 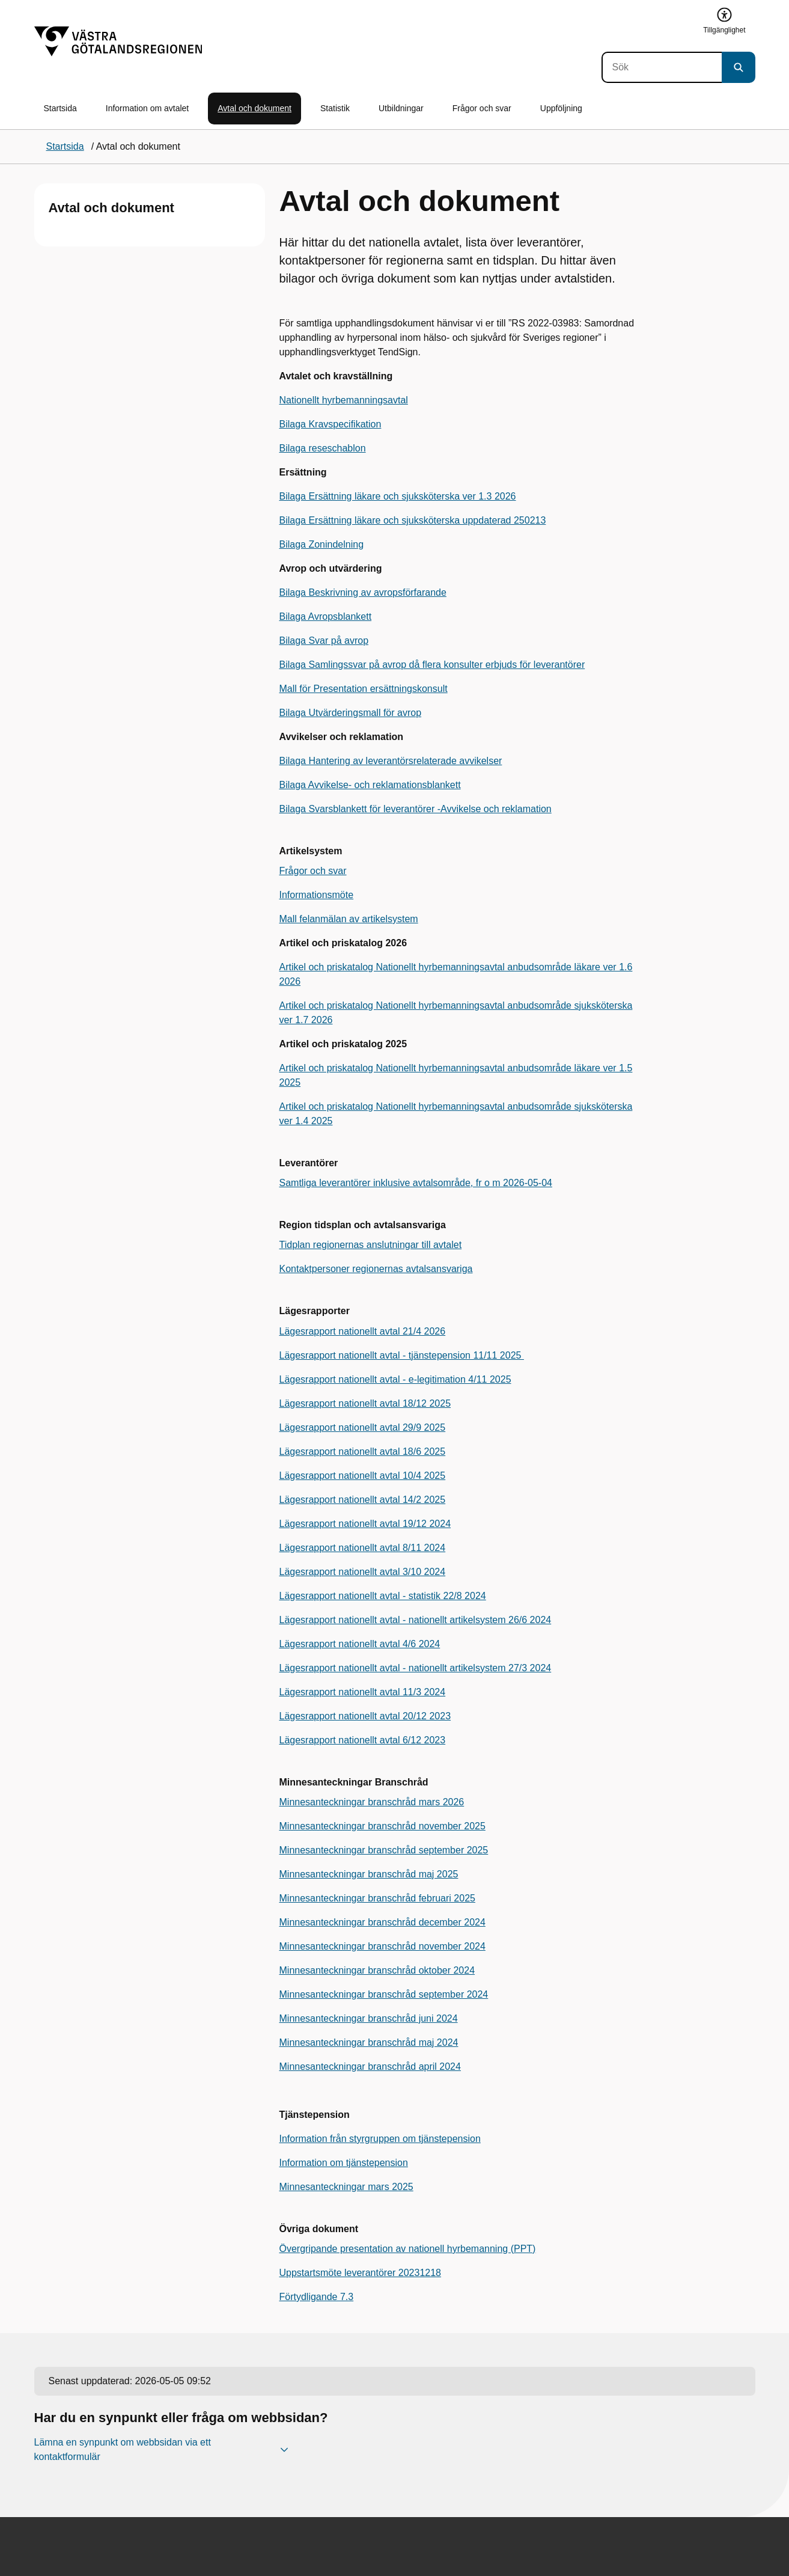 What do you see at coordinates (662, 67) in the screenshot?
I see `[Sök]` at bounding box center [662, 67].